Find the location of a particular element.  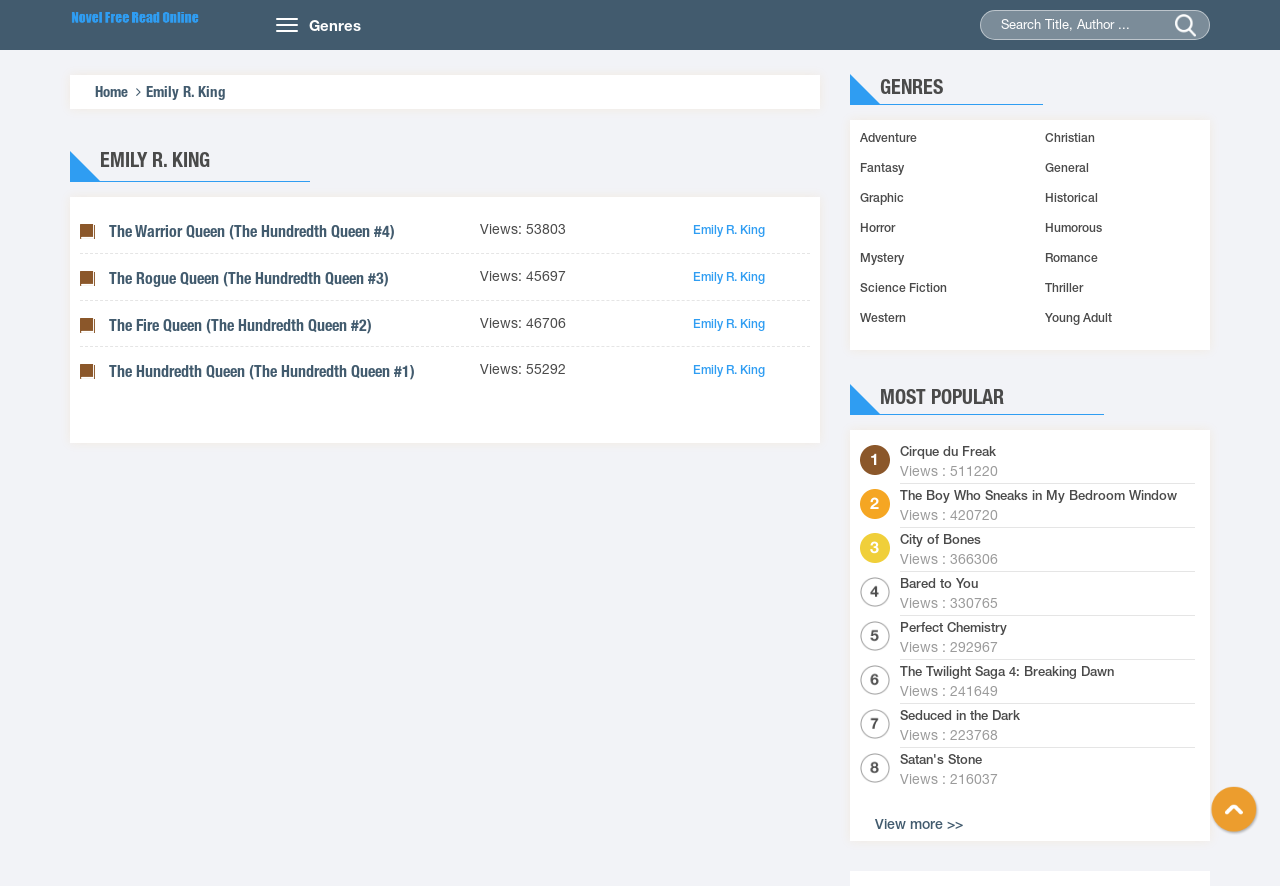

Thriller is located at coordinates (1064, 288).